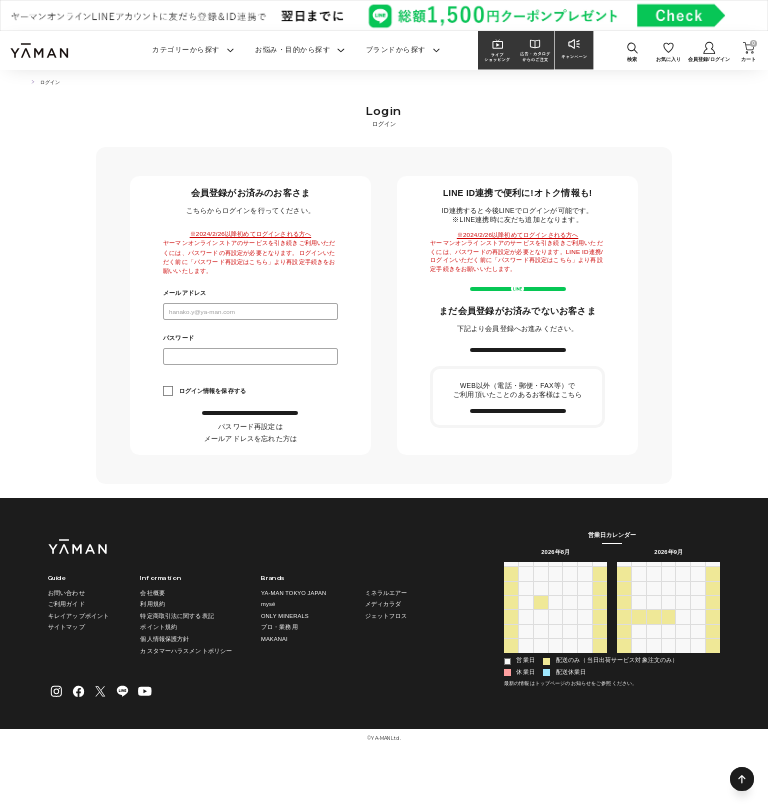 The image size is (768, 805). What do you see at coordinates (526, 668) in the screenshot?
I see `17 [2026年8月17日]` at bounding box center [526, 668].